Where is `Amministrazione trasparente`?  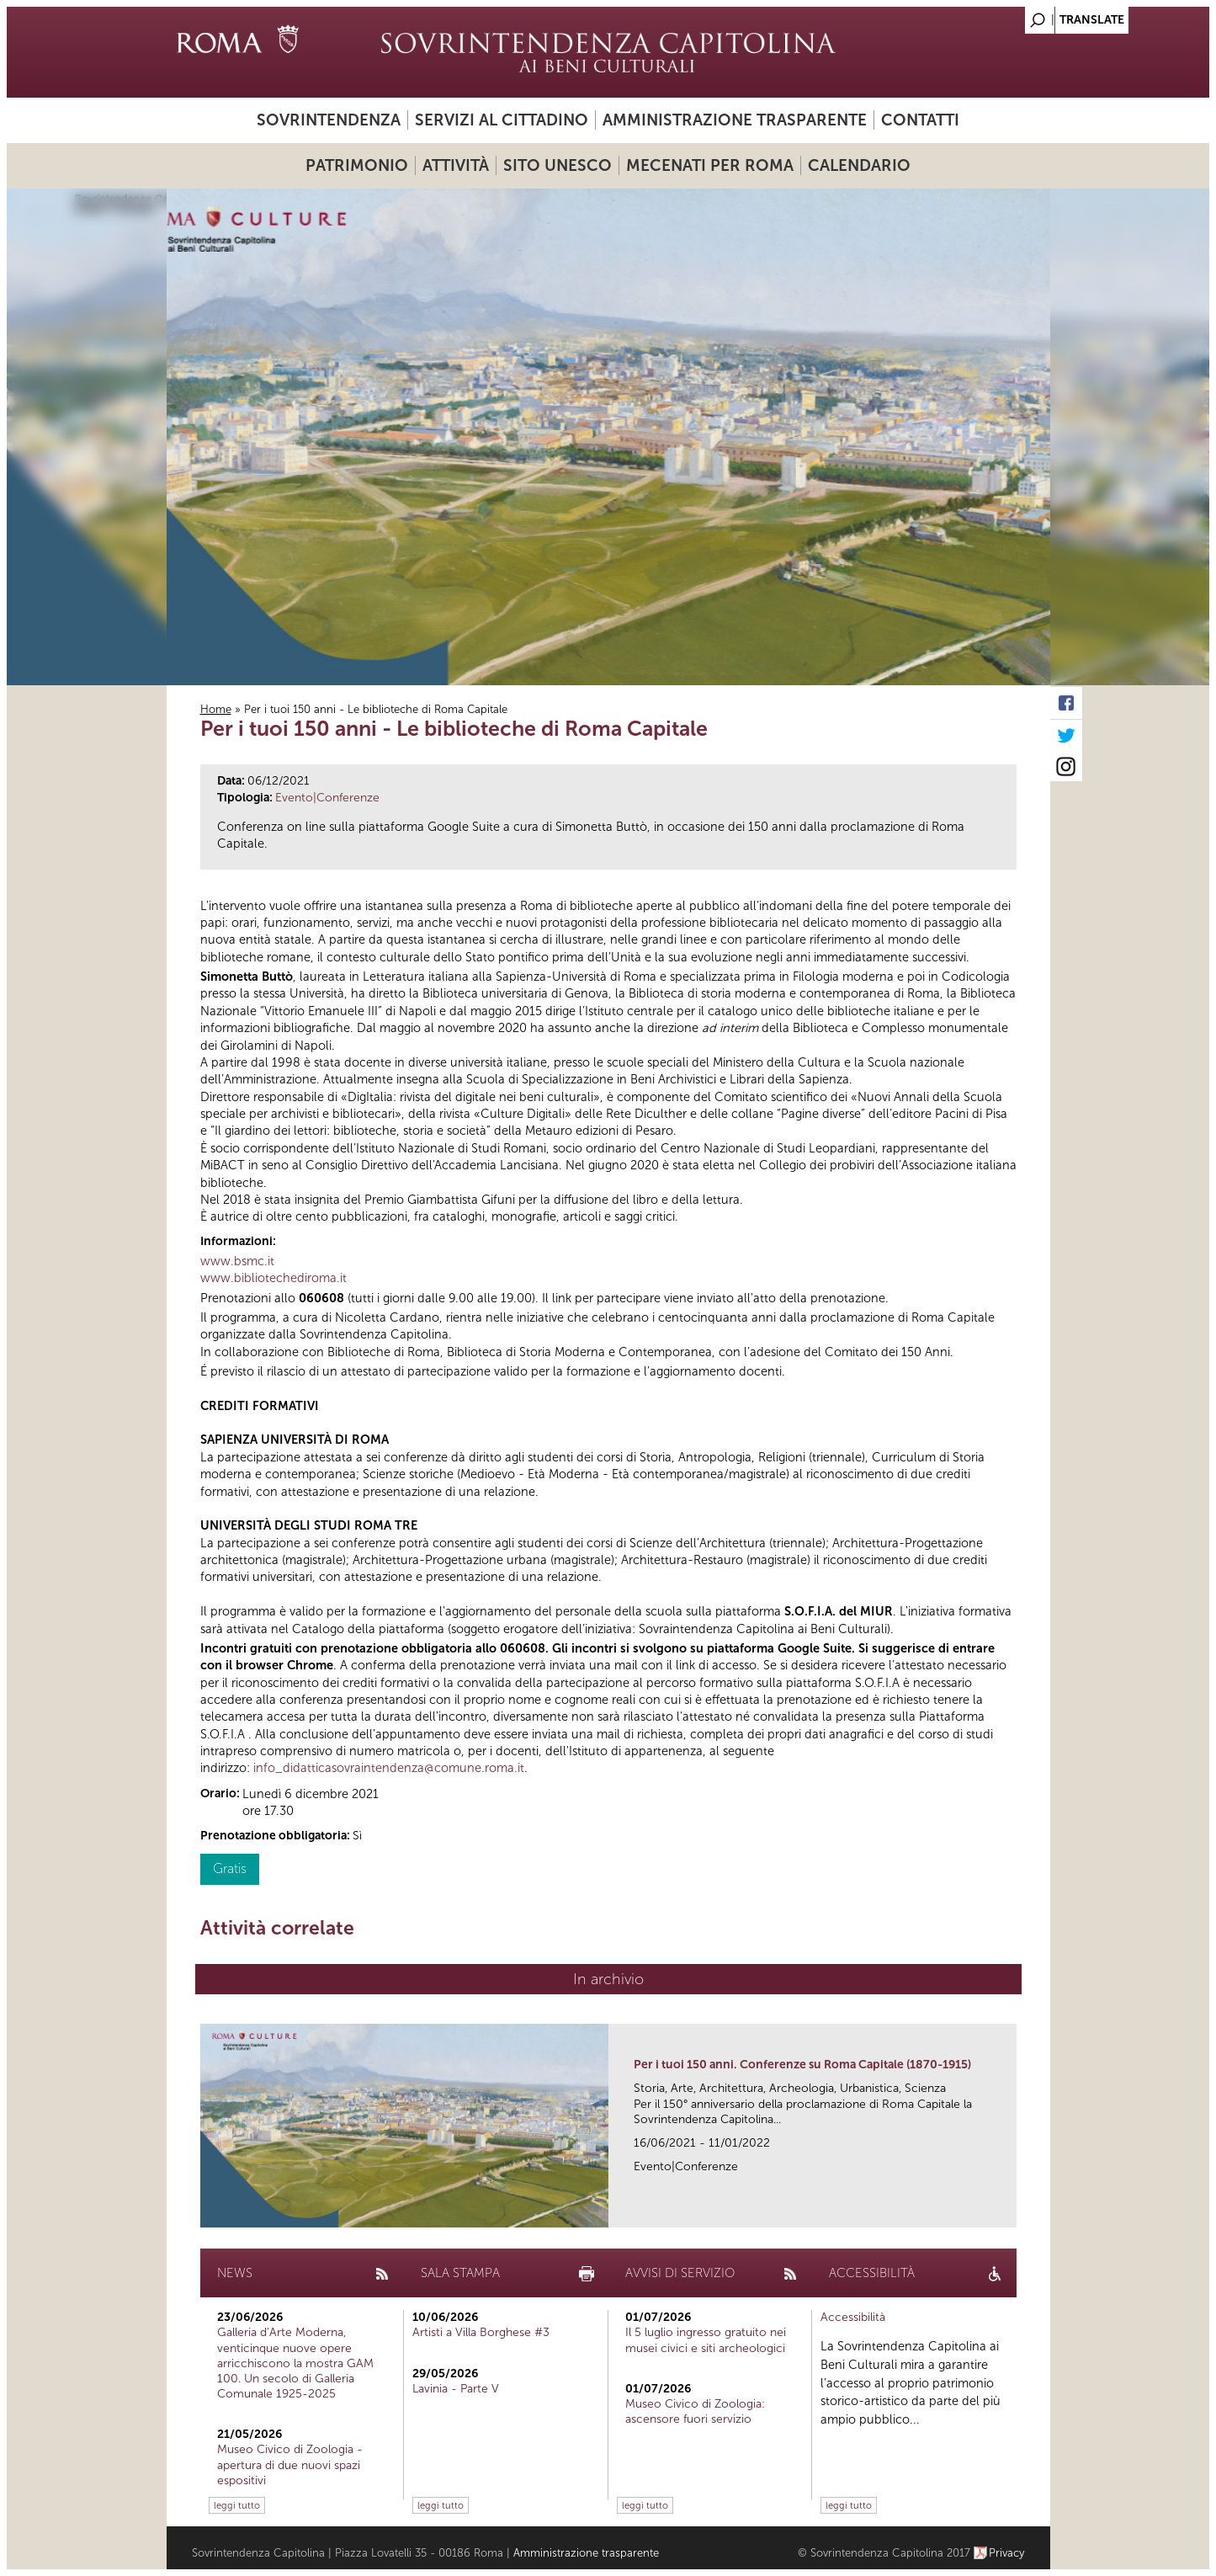 Amministrazione trasparente is located at coordinates (735, 120).